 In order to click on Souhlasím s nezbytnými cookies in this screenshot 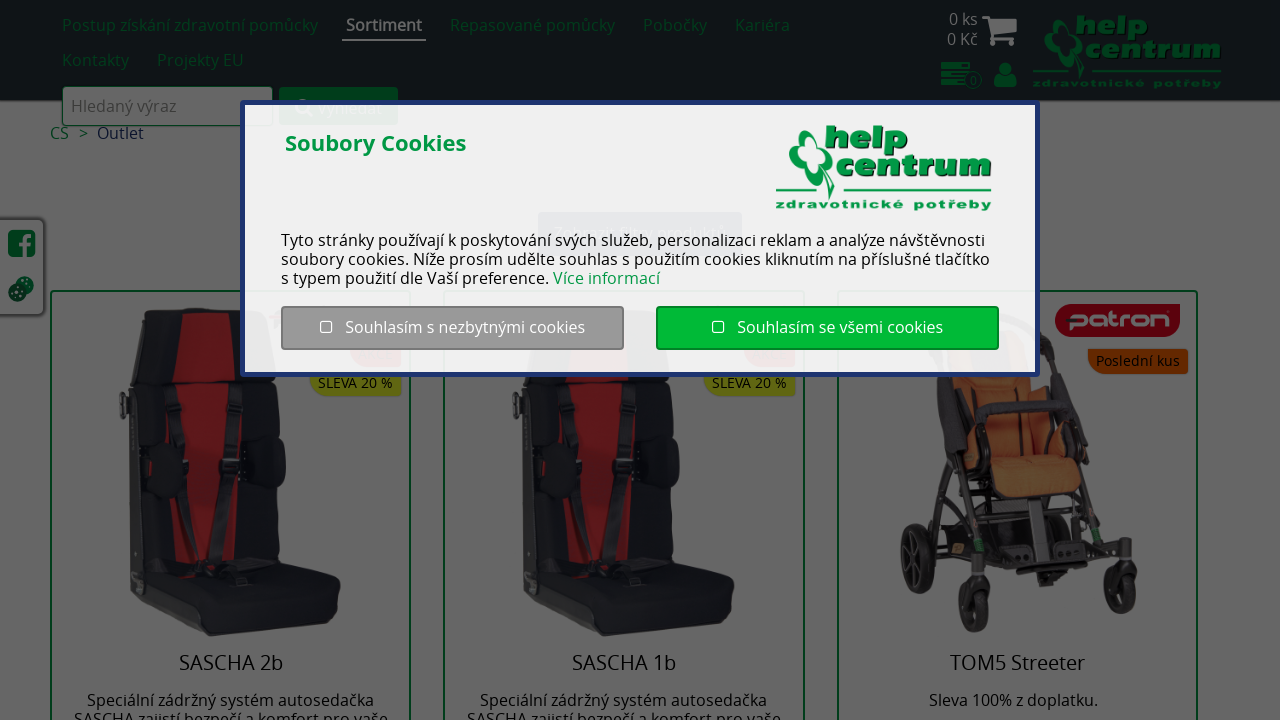, I will do `click(452, 327)`.